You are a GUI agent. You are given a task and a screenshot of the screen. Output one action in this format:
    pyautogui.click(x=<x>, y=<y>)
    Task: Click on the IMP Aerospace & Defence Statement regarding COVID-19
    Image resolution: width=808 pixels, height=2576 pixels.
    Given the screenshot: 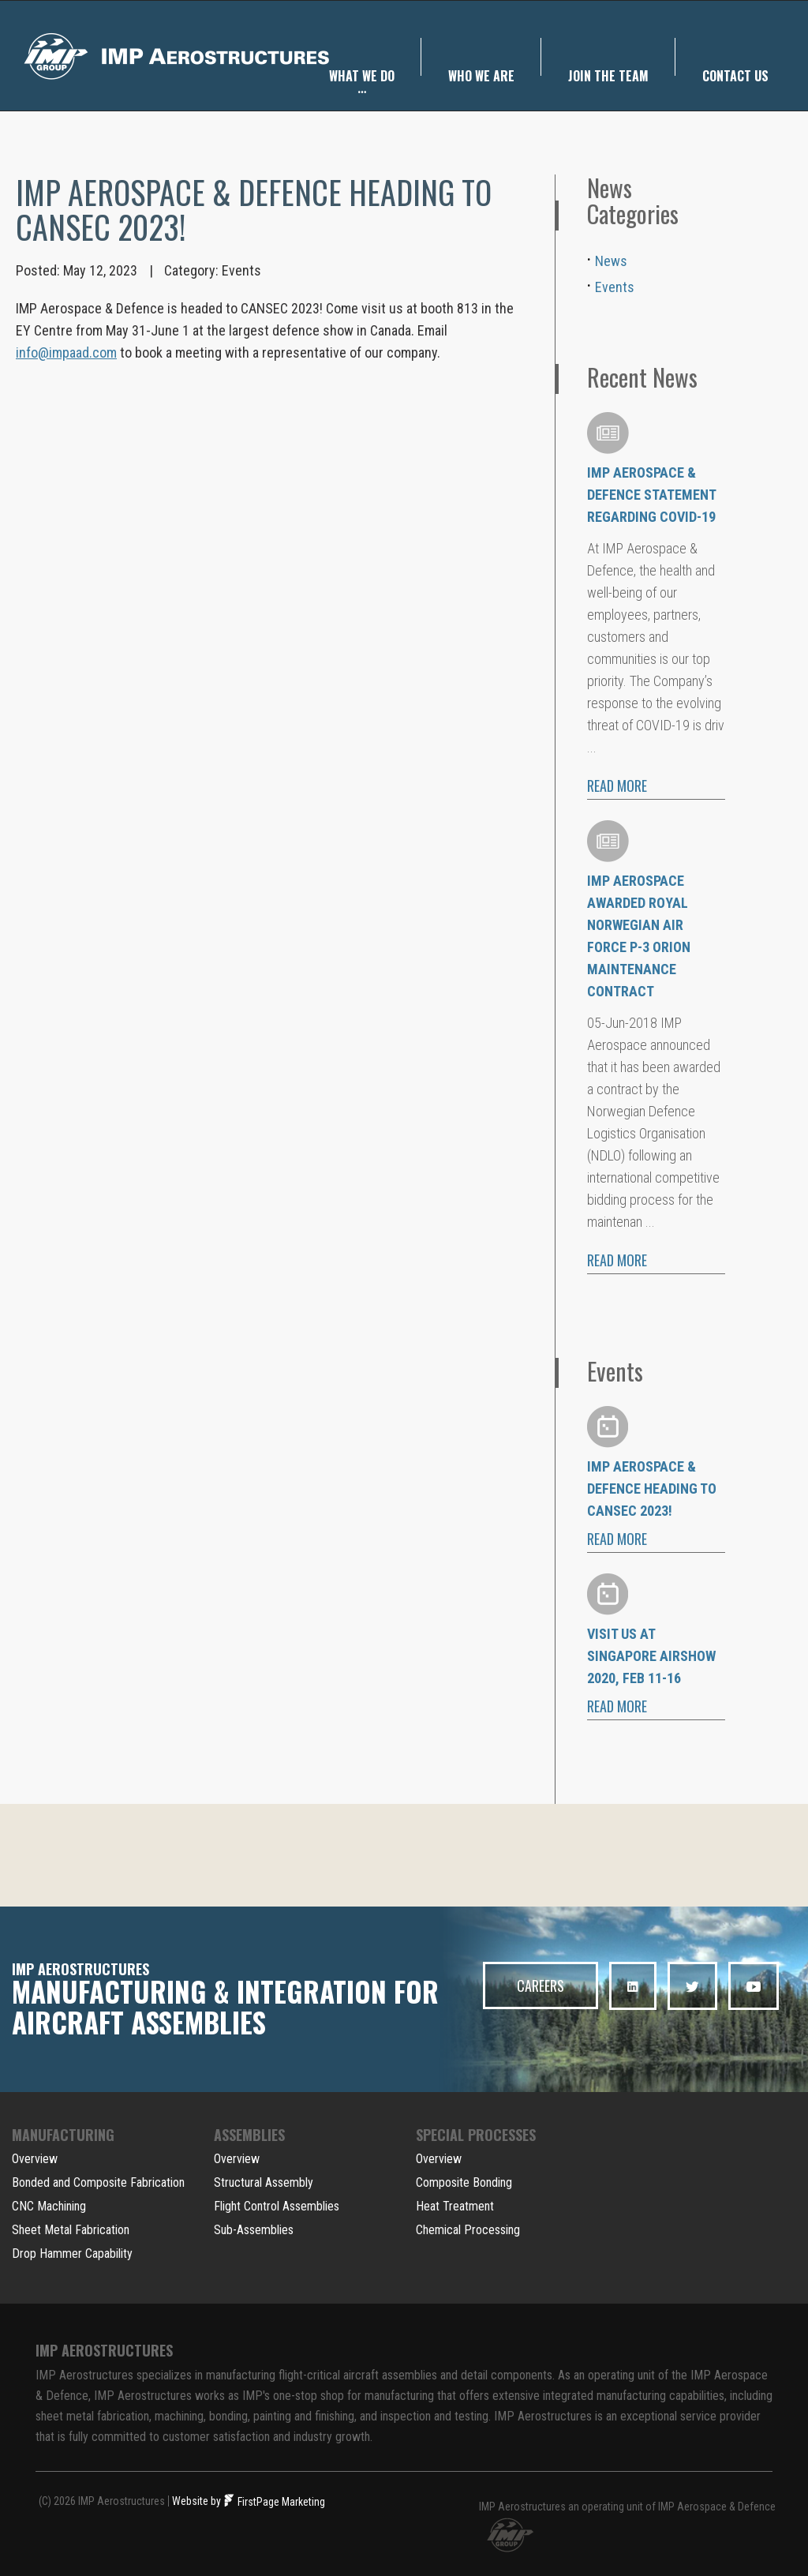 What is the action you would take?
    pyautogui.click(x=651, y=494)
    